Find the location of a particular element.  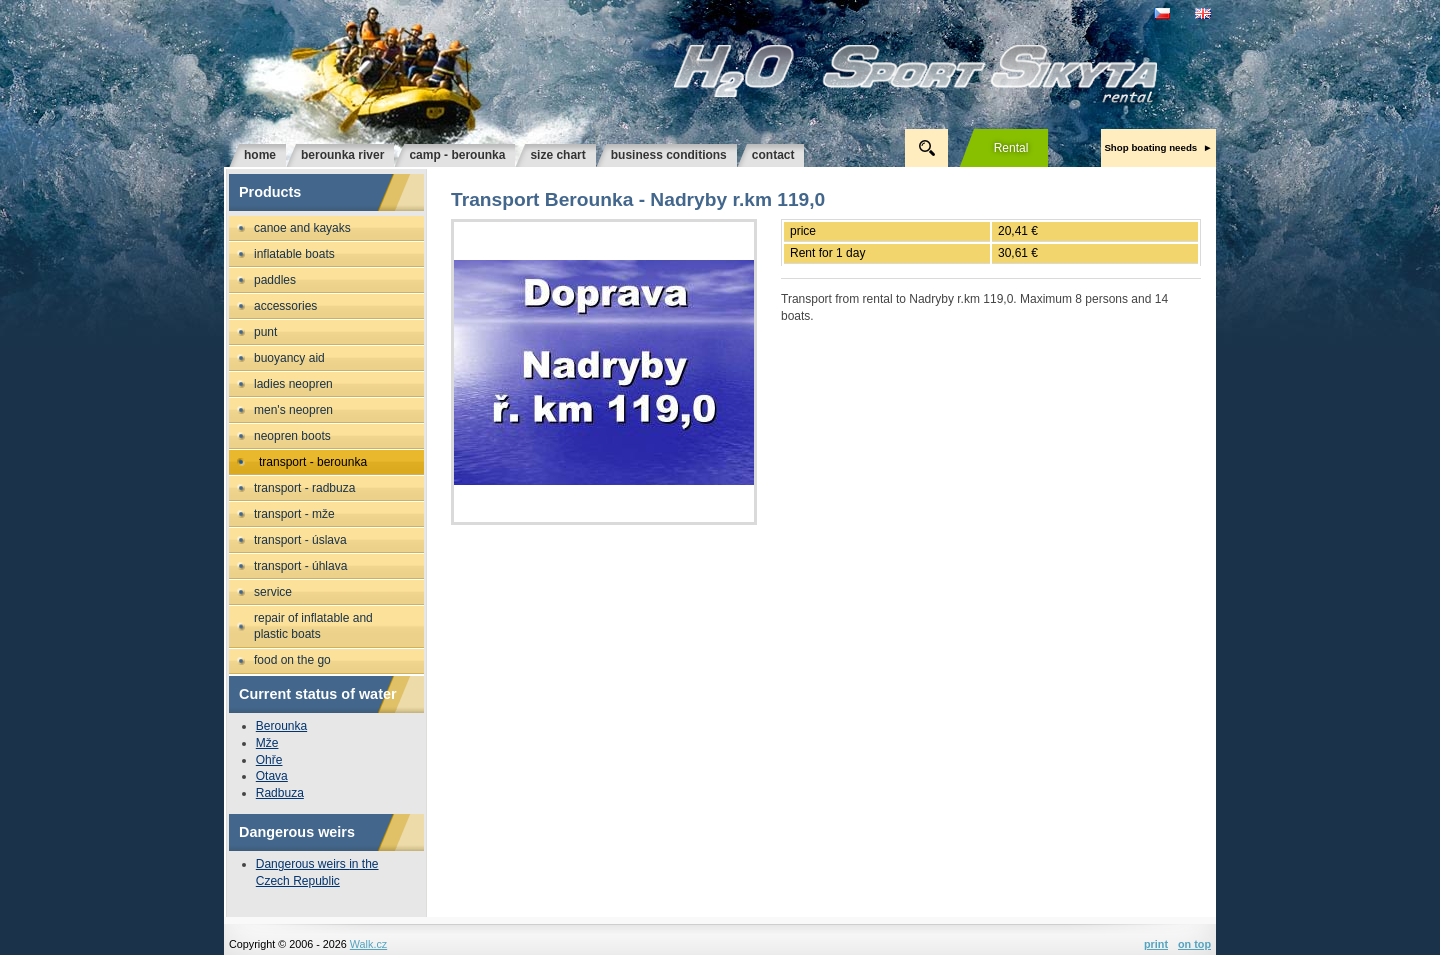

Mže is located at coordinates (267, 743).